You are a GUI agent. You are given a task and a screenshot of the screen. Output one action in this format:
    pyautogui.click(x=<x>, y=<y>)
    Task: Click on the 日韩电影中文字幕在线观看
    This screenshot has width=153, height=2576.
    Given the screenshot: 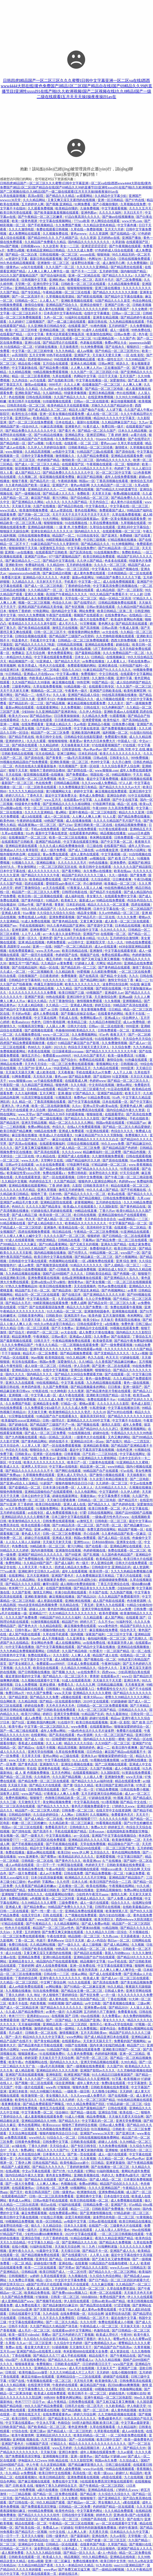 What is the action you would take?
    pyautogui.click(x=28, y=1261)
    